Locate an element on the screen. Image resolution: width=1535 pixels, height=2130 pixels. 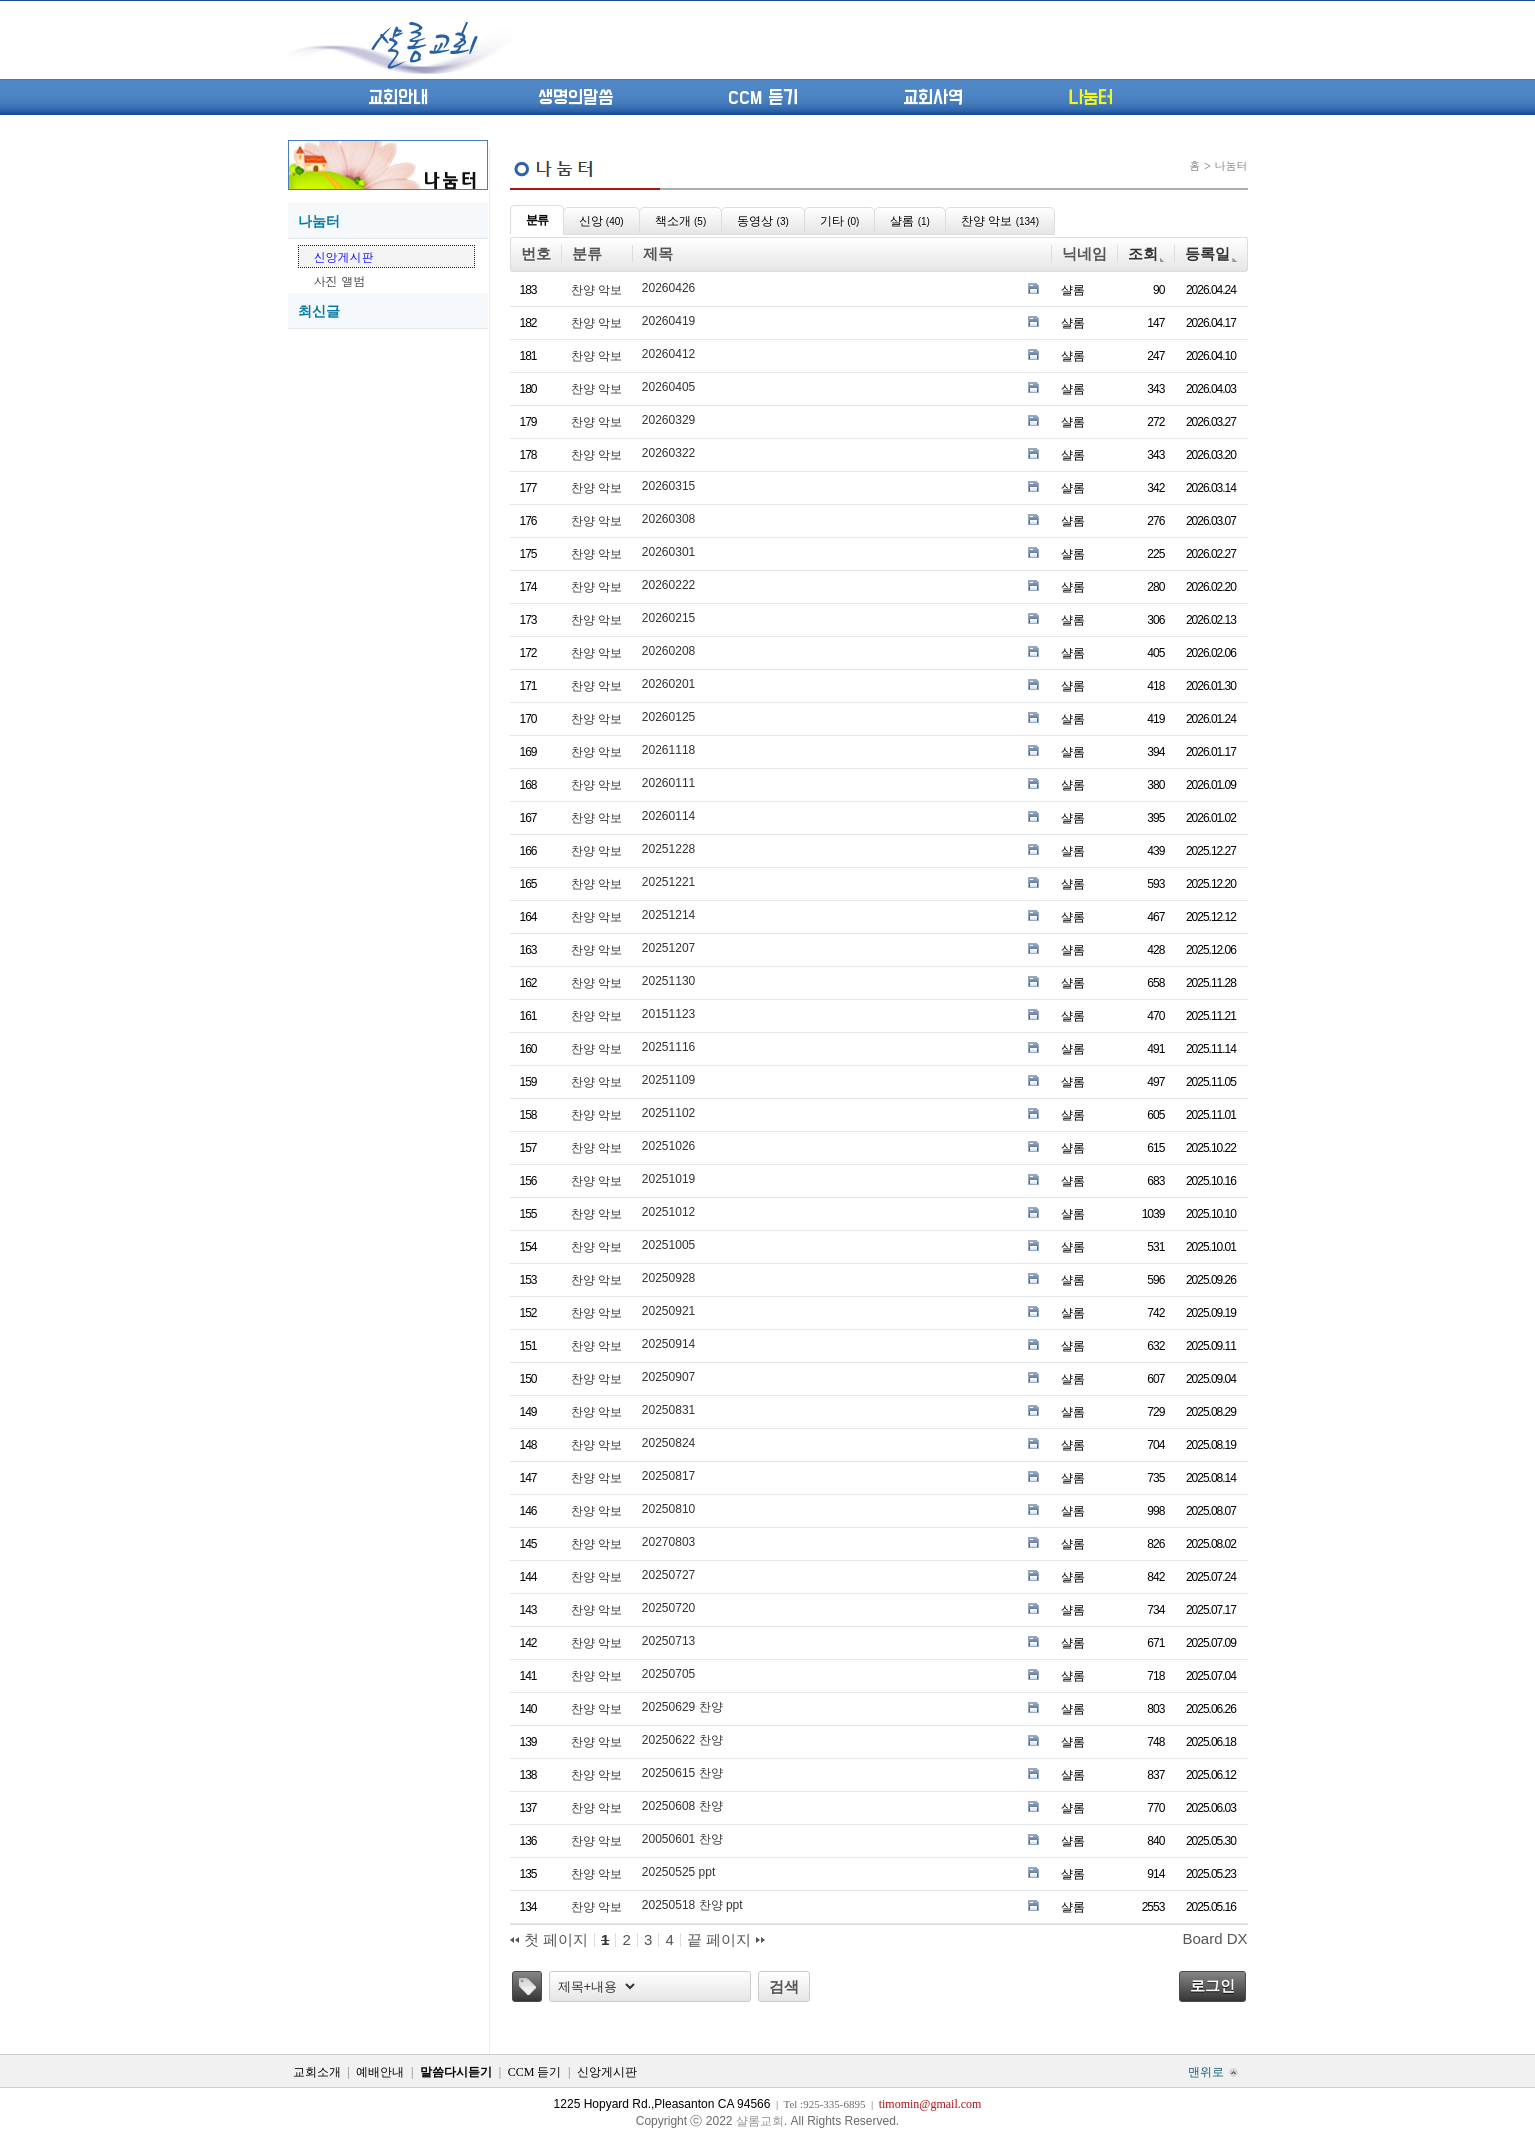
20251012 is located at coordinates (668, 1212).